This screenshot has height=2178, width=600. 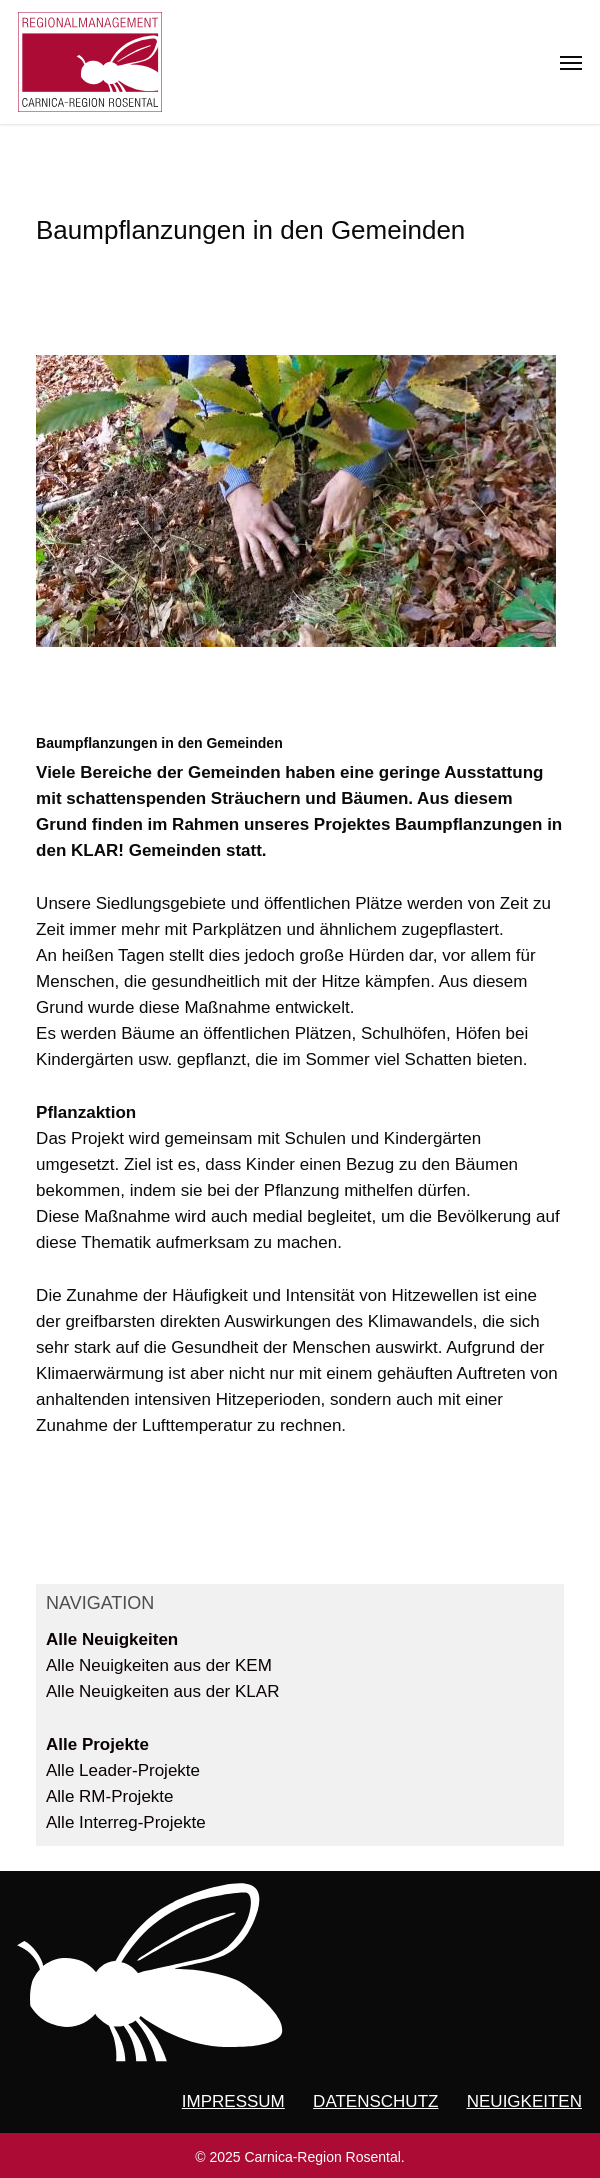 What do you see at coordinates (524, 2101) in the screenshot?
I see `NEUIGKEITEN` at bounding box center [524, 2101].